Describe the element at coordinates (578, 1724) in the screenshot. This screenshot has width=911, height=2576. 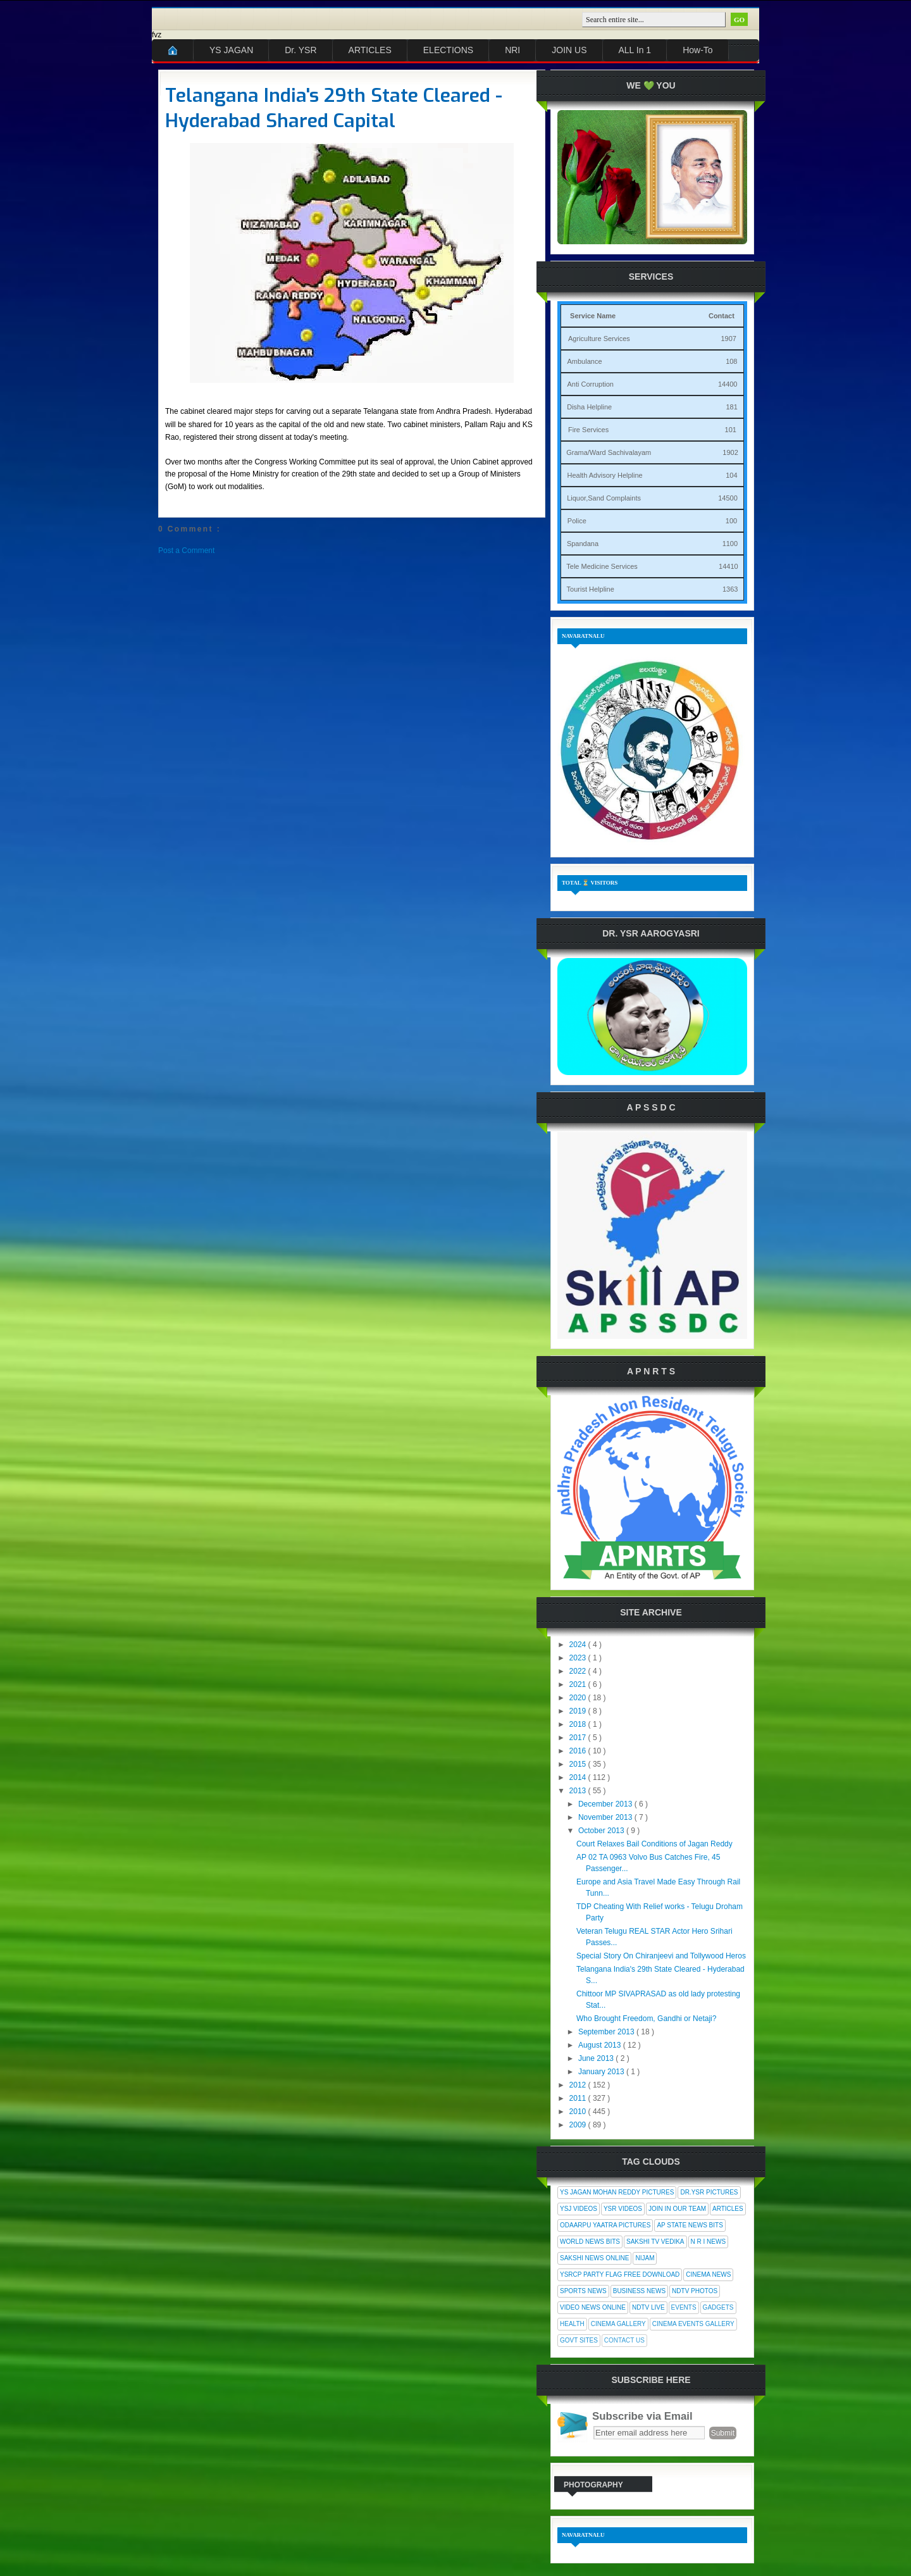
I see `2018` at that location.